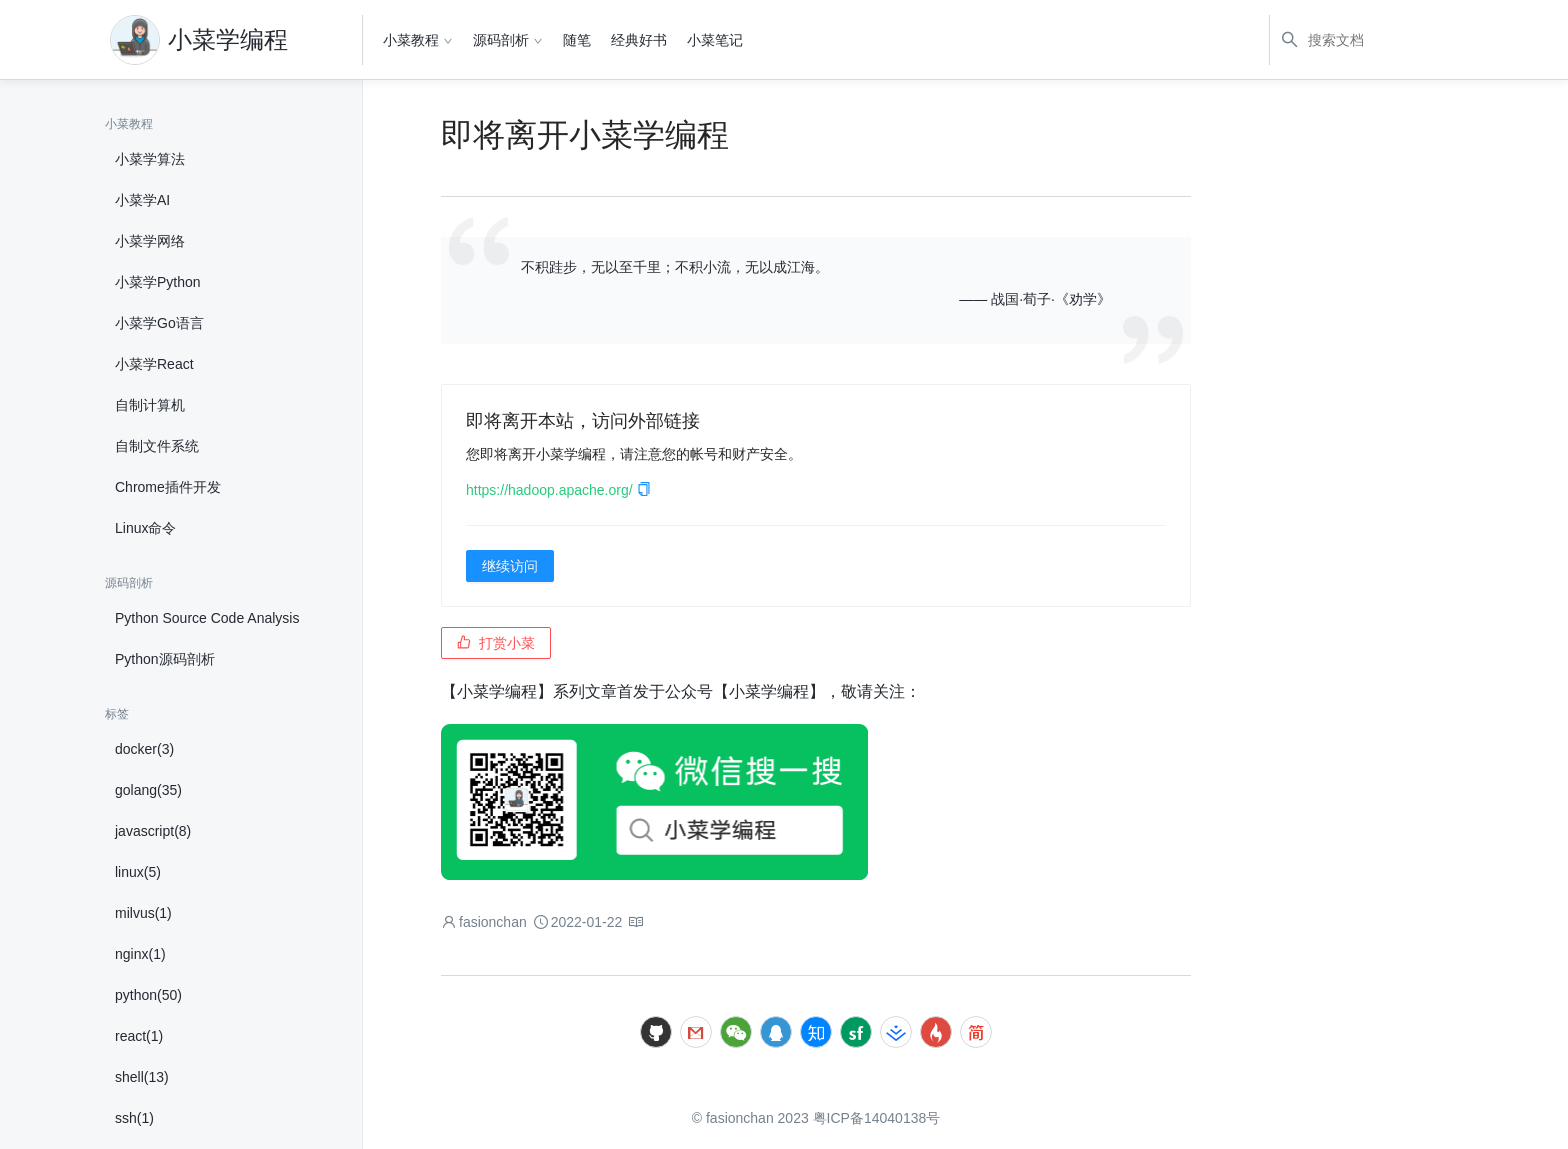 The width and height of the screenshot is (1568, 1149). I want to click on shell(13), so click(142, 1077).